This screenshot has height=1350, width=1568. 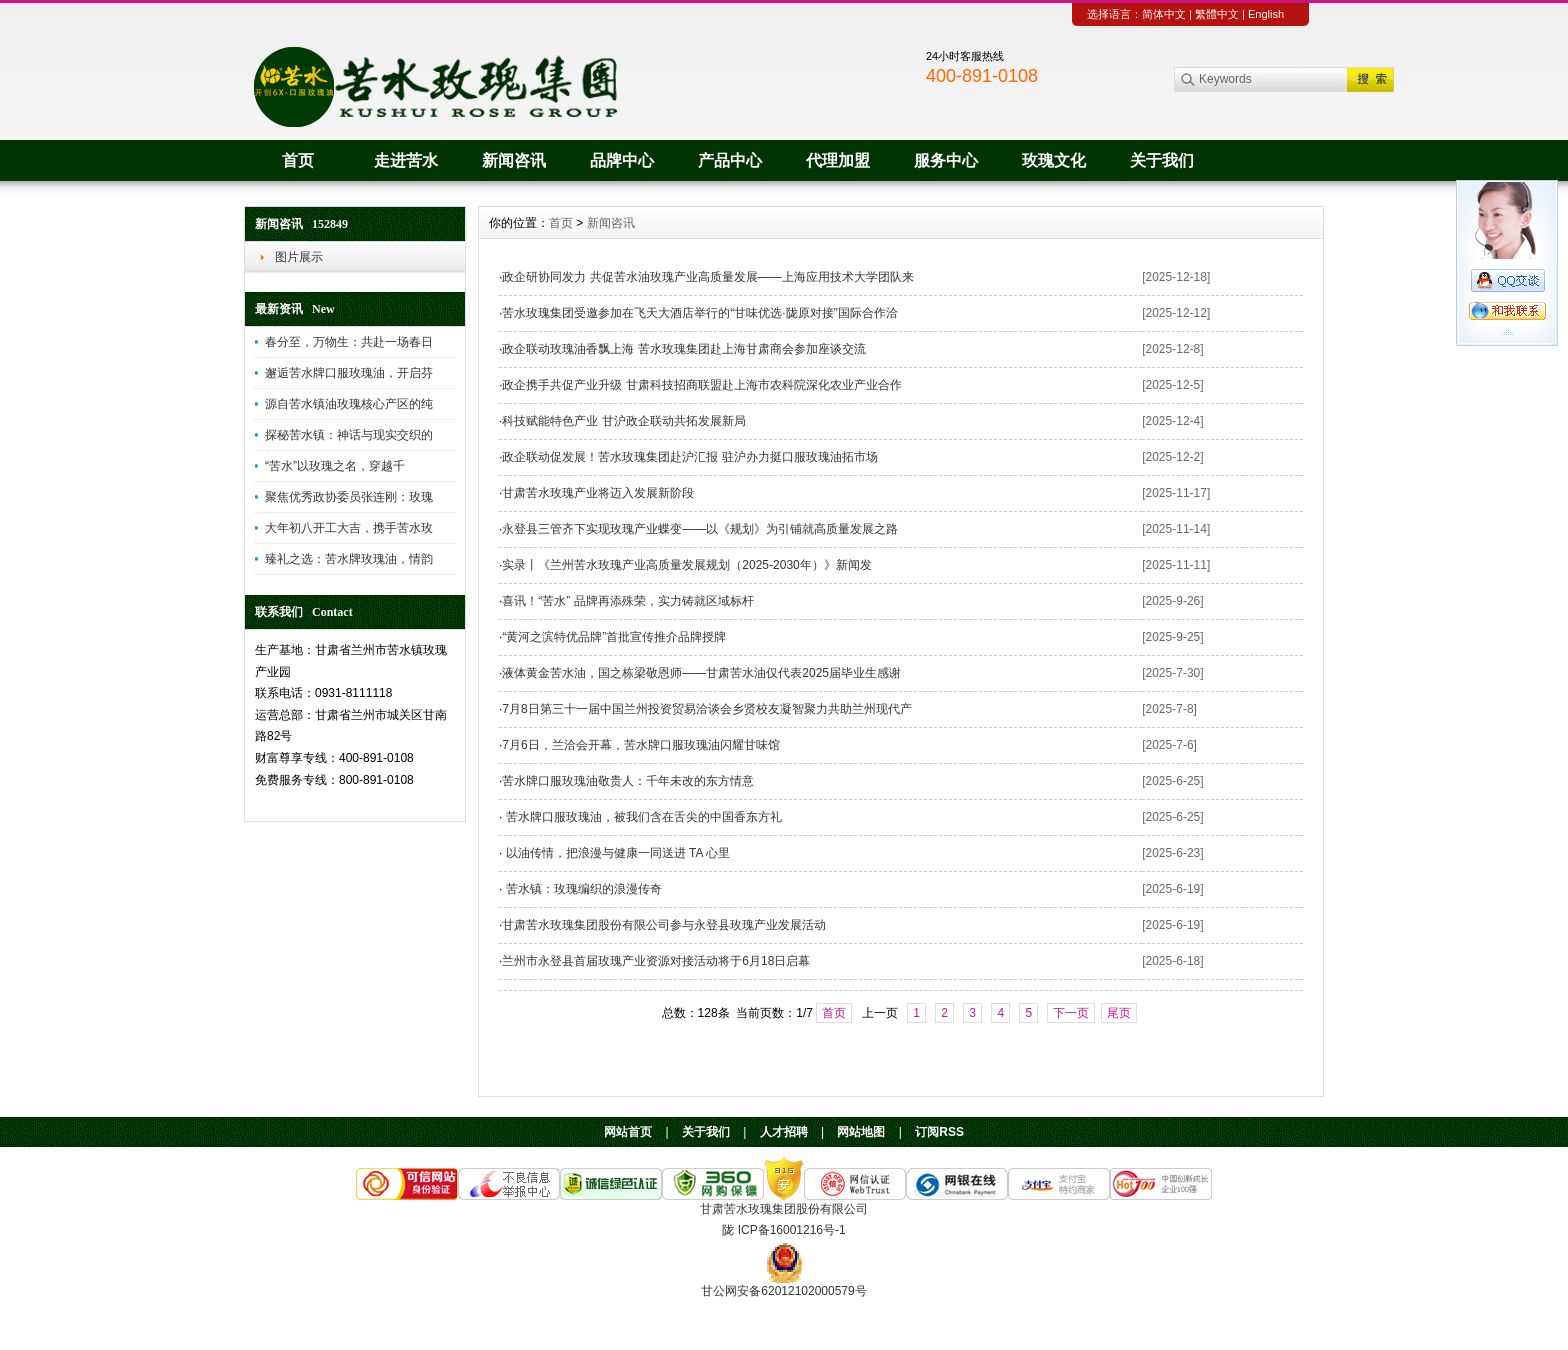 I want to click on 实录丨《兰州苦水玫瑰产业高质量发展规划（2025-2030年）》新闻发, so click(x=686, y=565).